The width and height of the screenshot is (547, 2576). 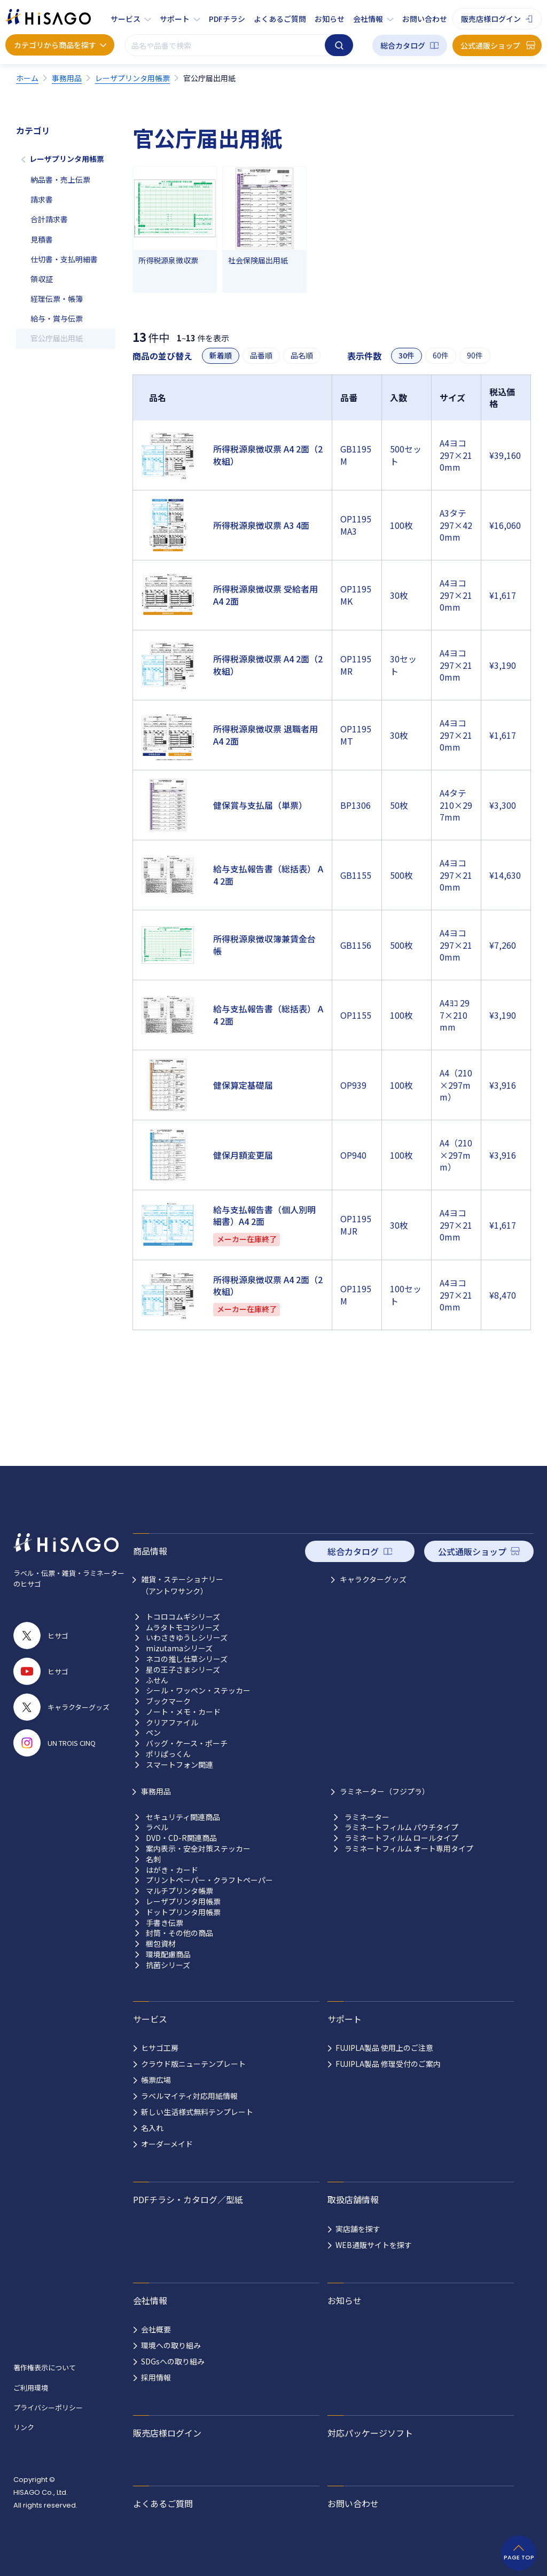 What do you see at coordinates (475, 355) in the screenshot?
I see `90件` at bounding box center [475, 355].